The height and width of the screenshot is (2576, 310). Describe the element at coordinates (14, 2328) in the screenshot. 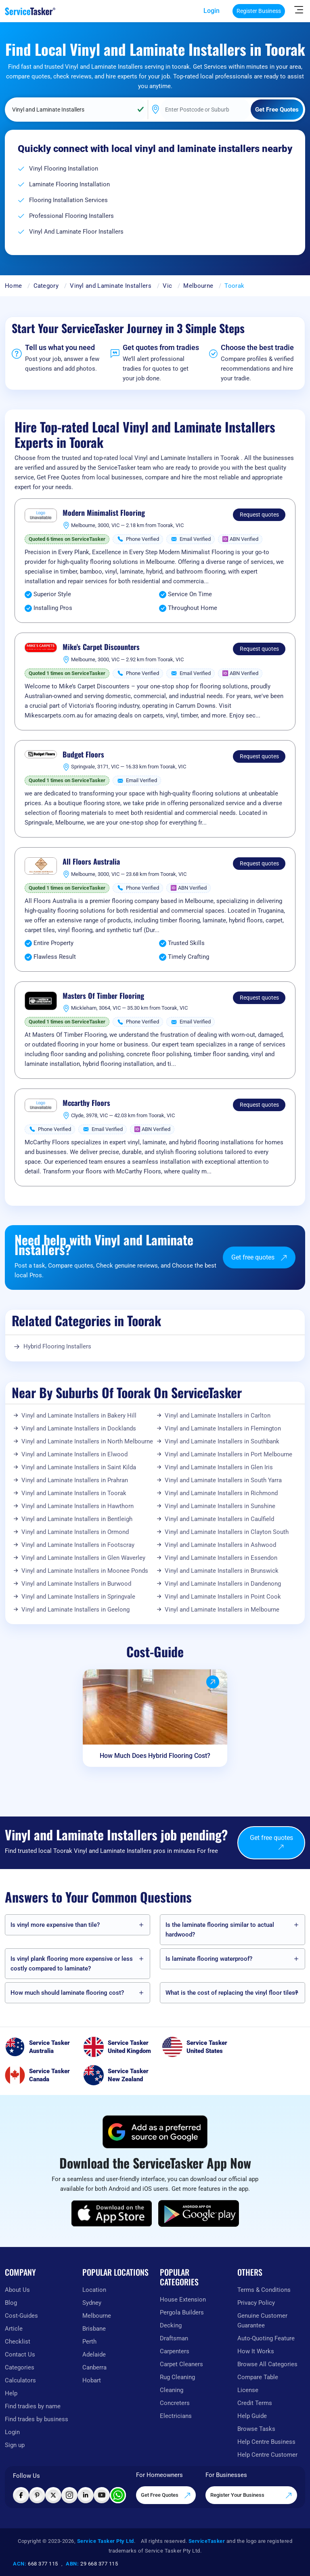

I see `Article` at that location.